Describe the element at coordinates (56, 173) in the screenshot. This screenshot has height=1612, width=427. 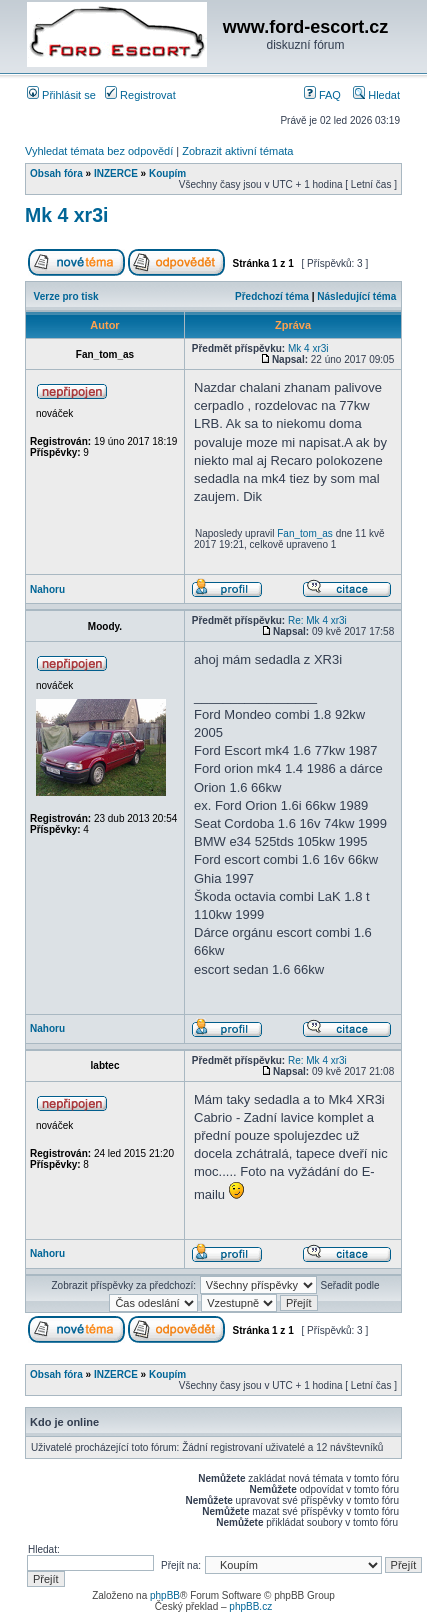
I see `Obsah fóra` at that location.